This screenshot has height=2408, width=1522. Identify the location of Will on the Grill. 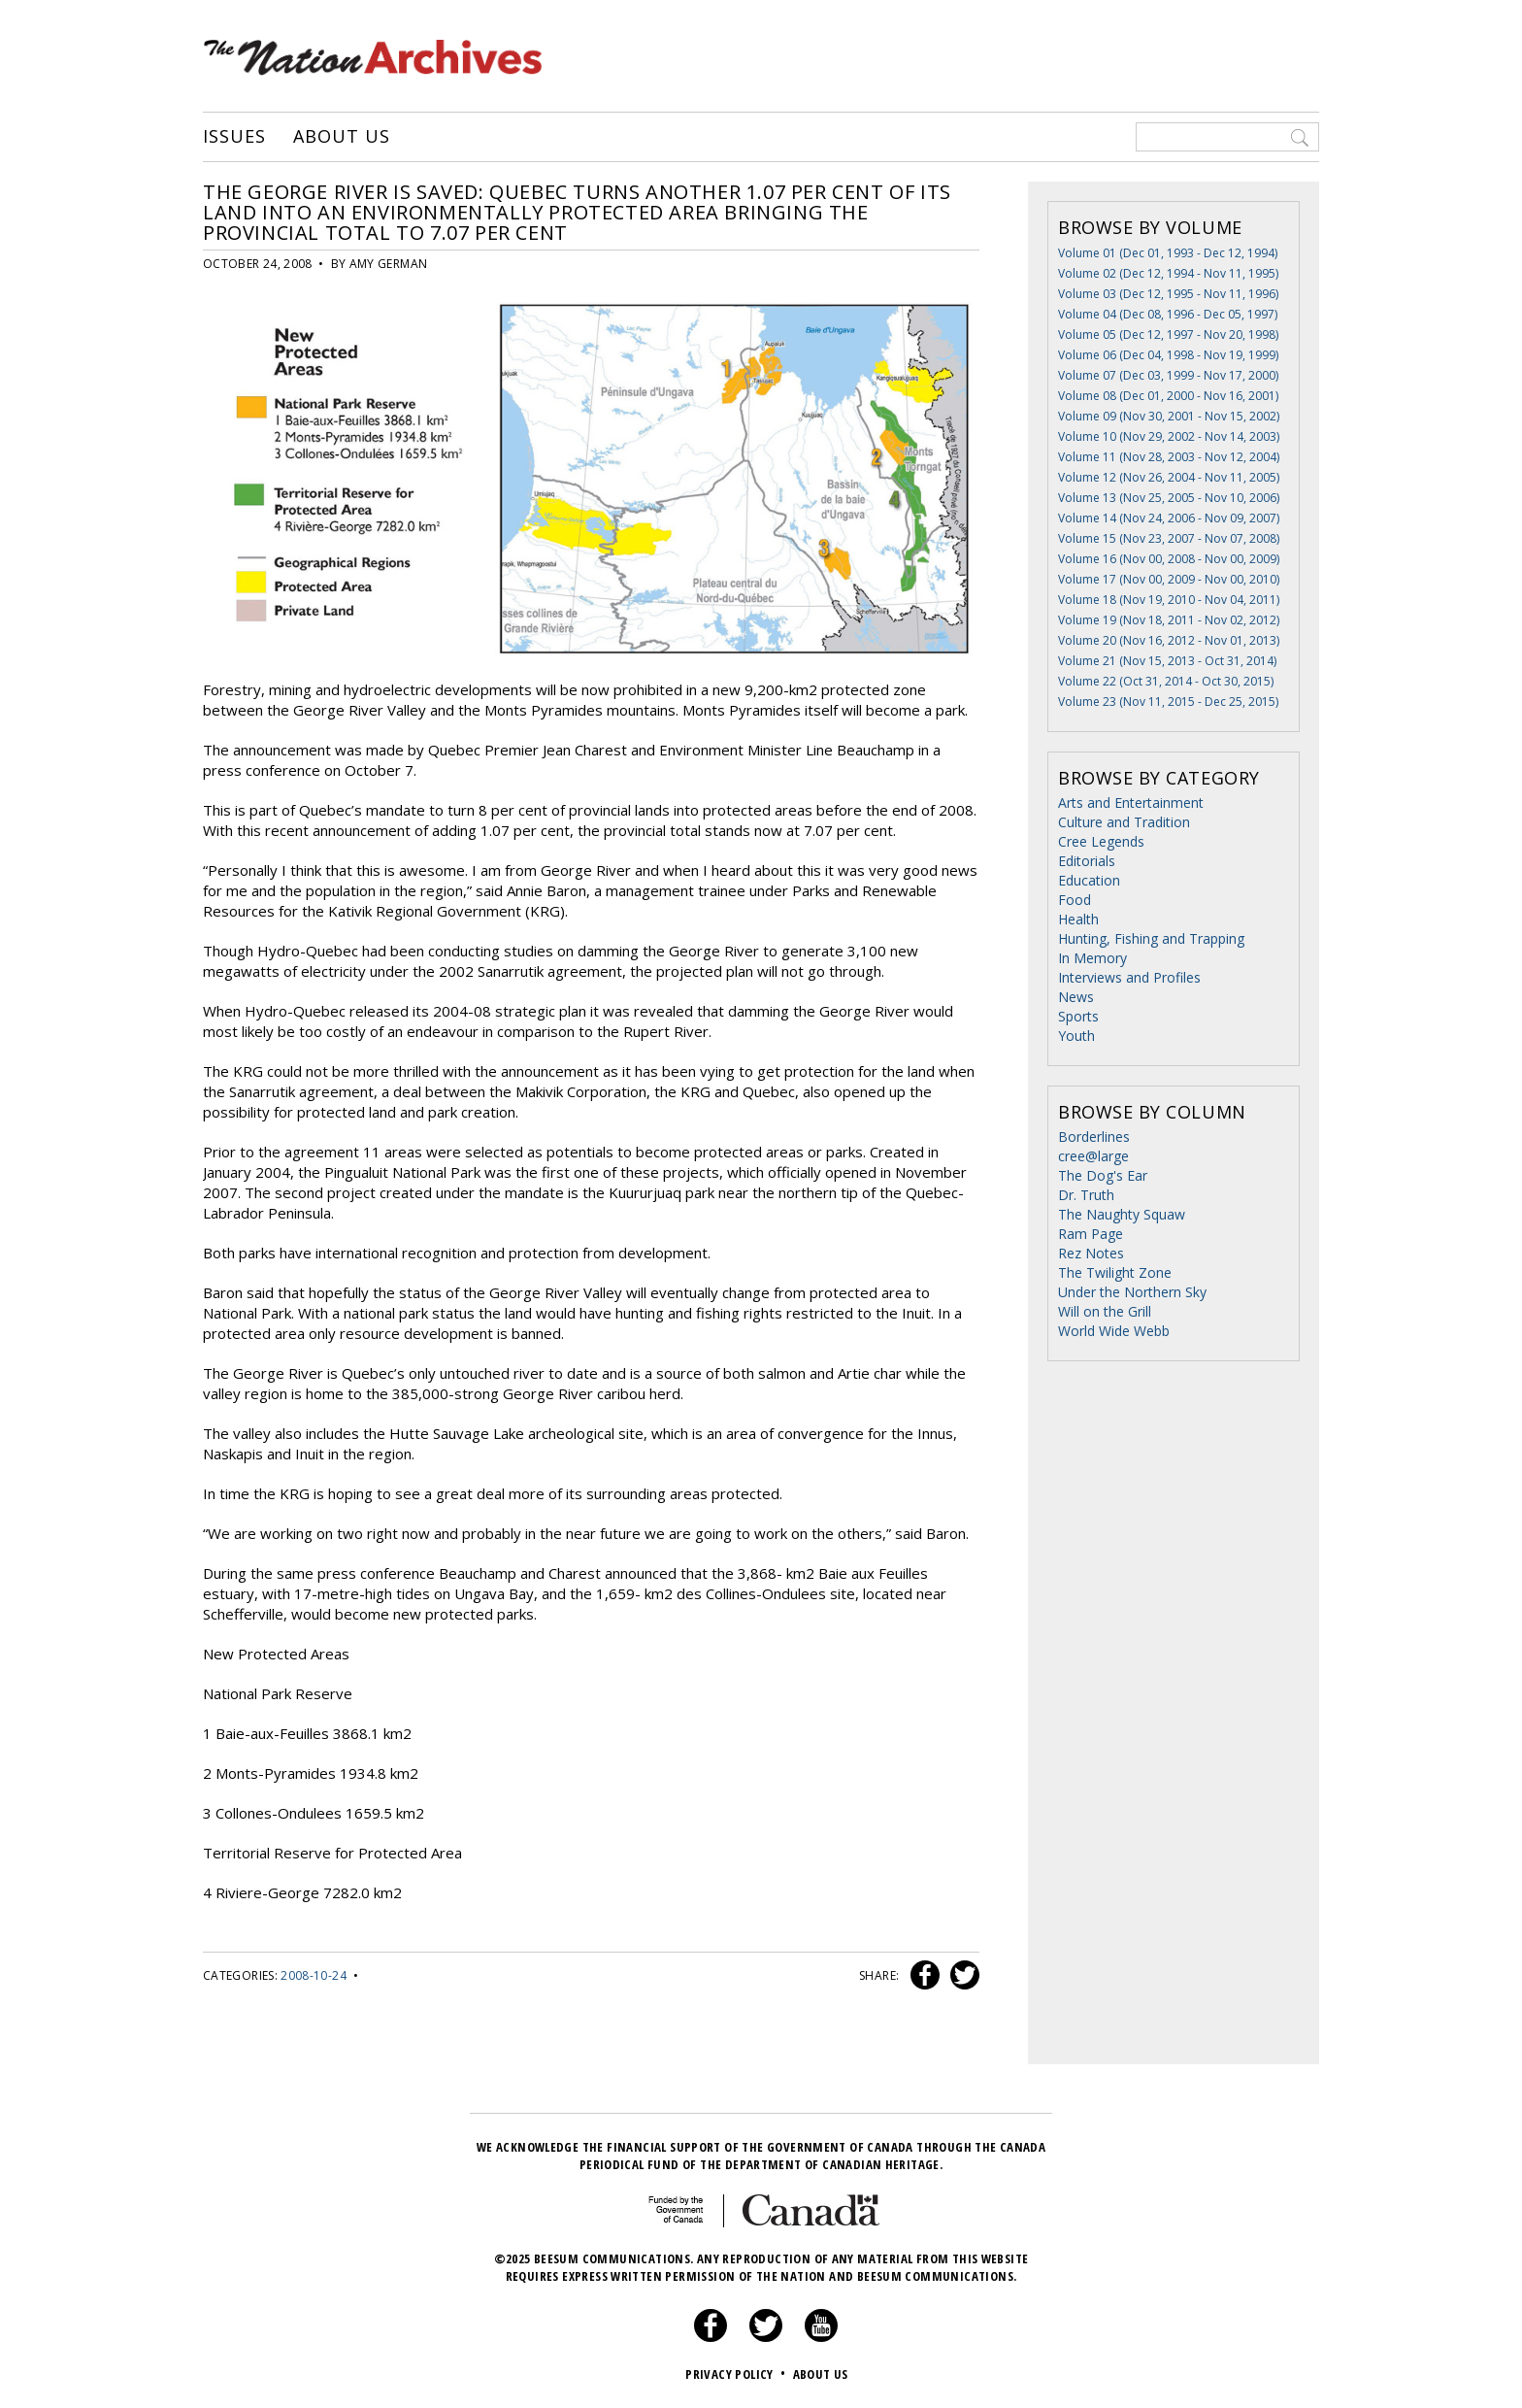
(1104, 1311).